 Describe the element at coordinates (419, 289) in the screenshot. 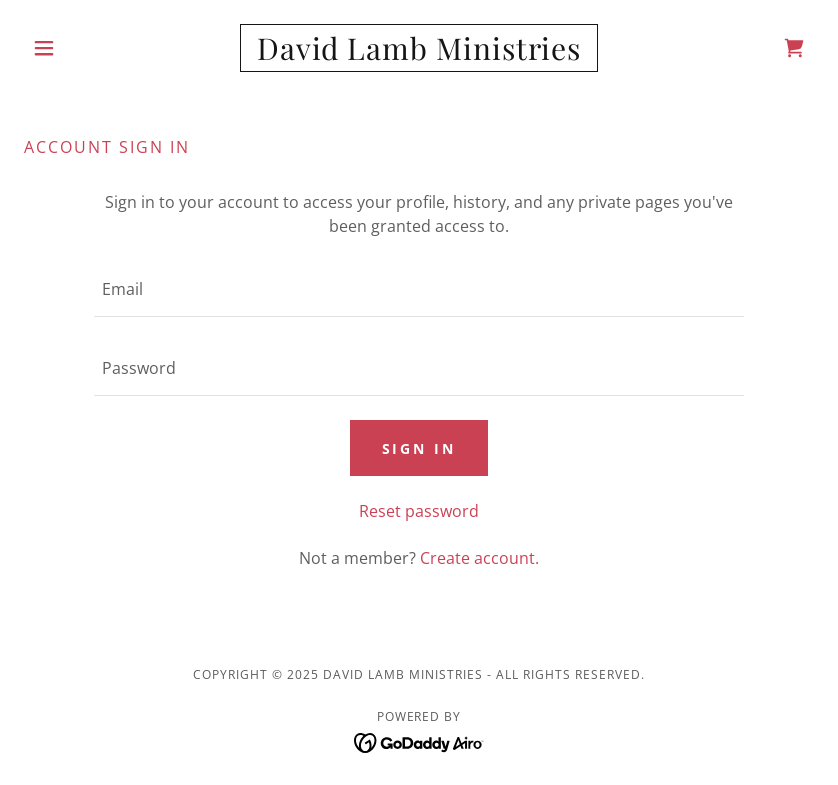

I see `[textbox]` at that location.